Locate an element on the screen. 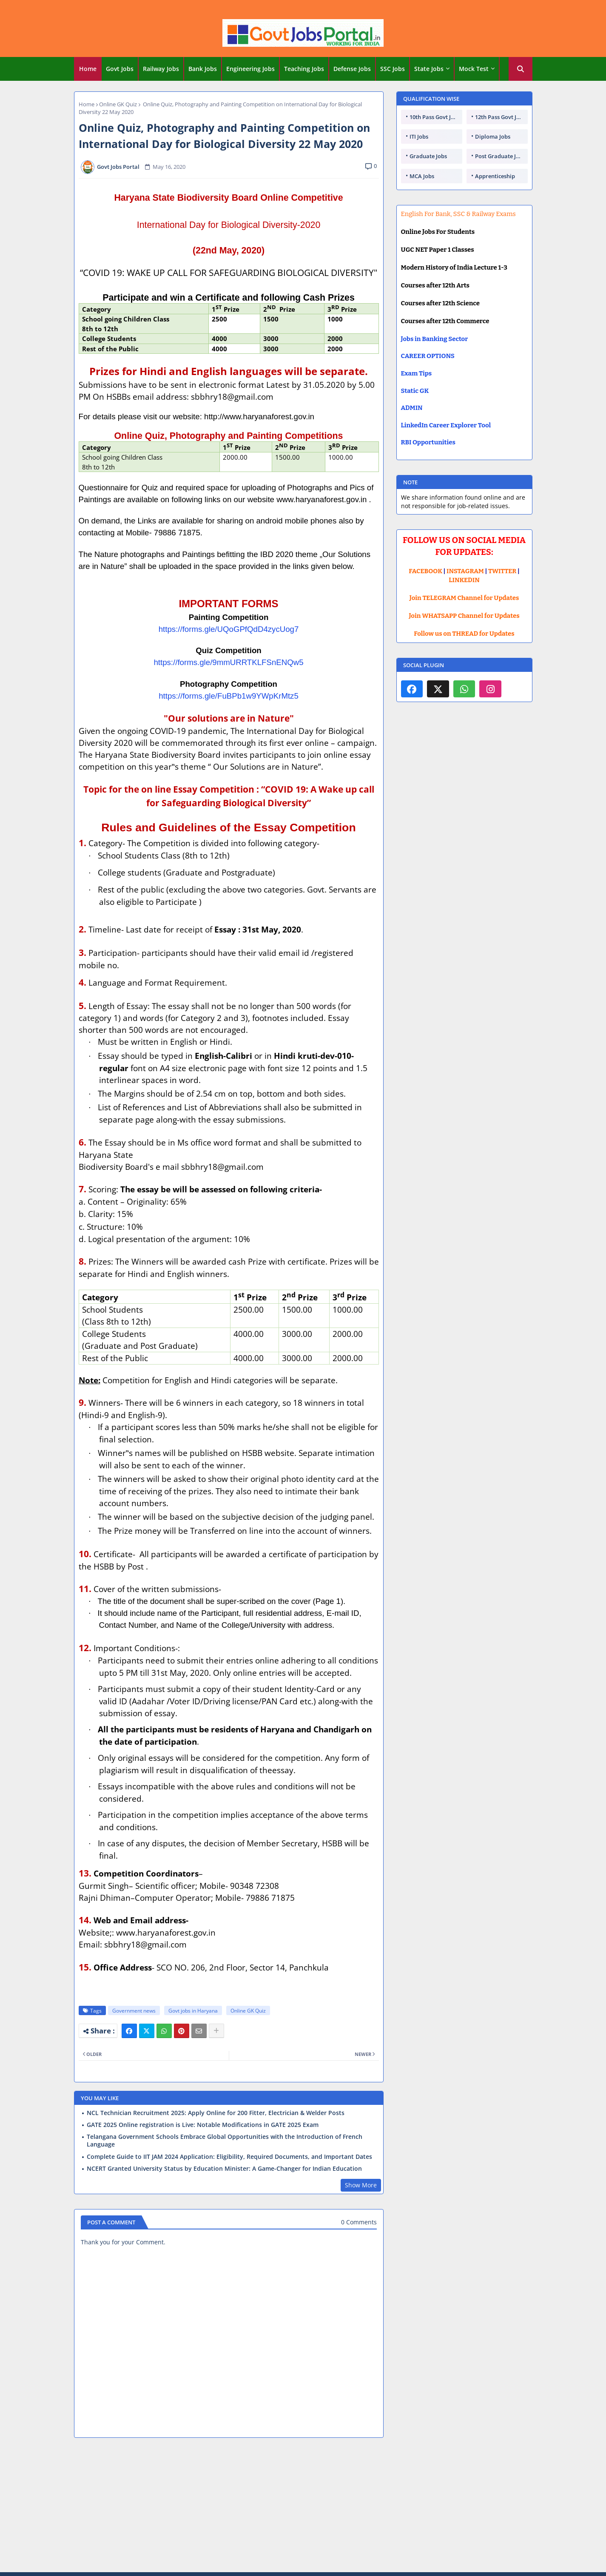  Bank Jobs is located at coordinates (202, 69).